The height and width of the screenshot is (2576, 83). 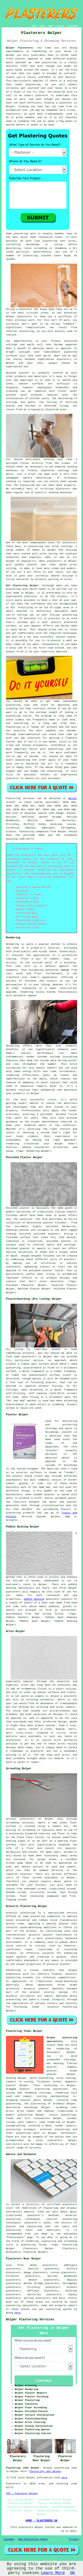 I want to click on pebble dashing, so click(x=34, y=1599).